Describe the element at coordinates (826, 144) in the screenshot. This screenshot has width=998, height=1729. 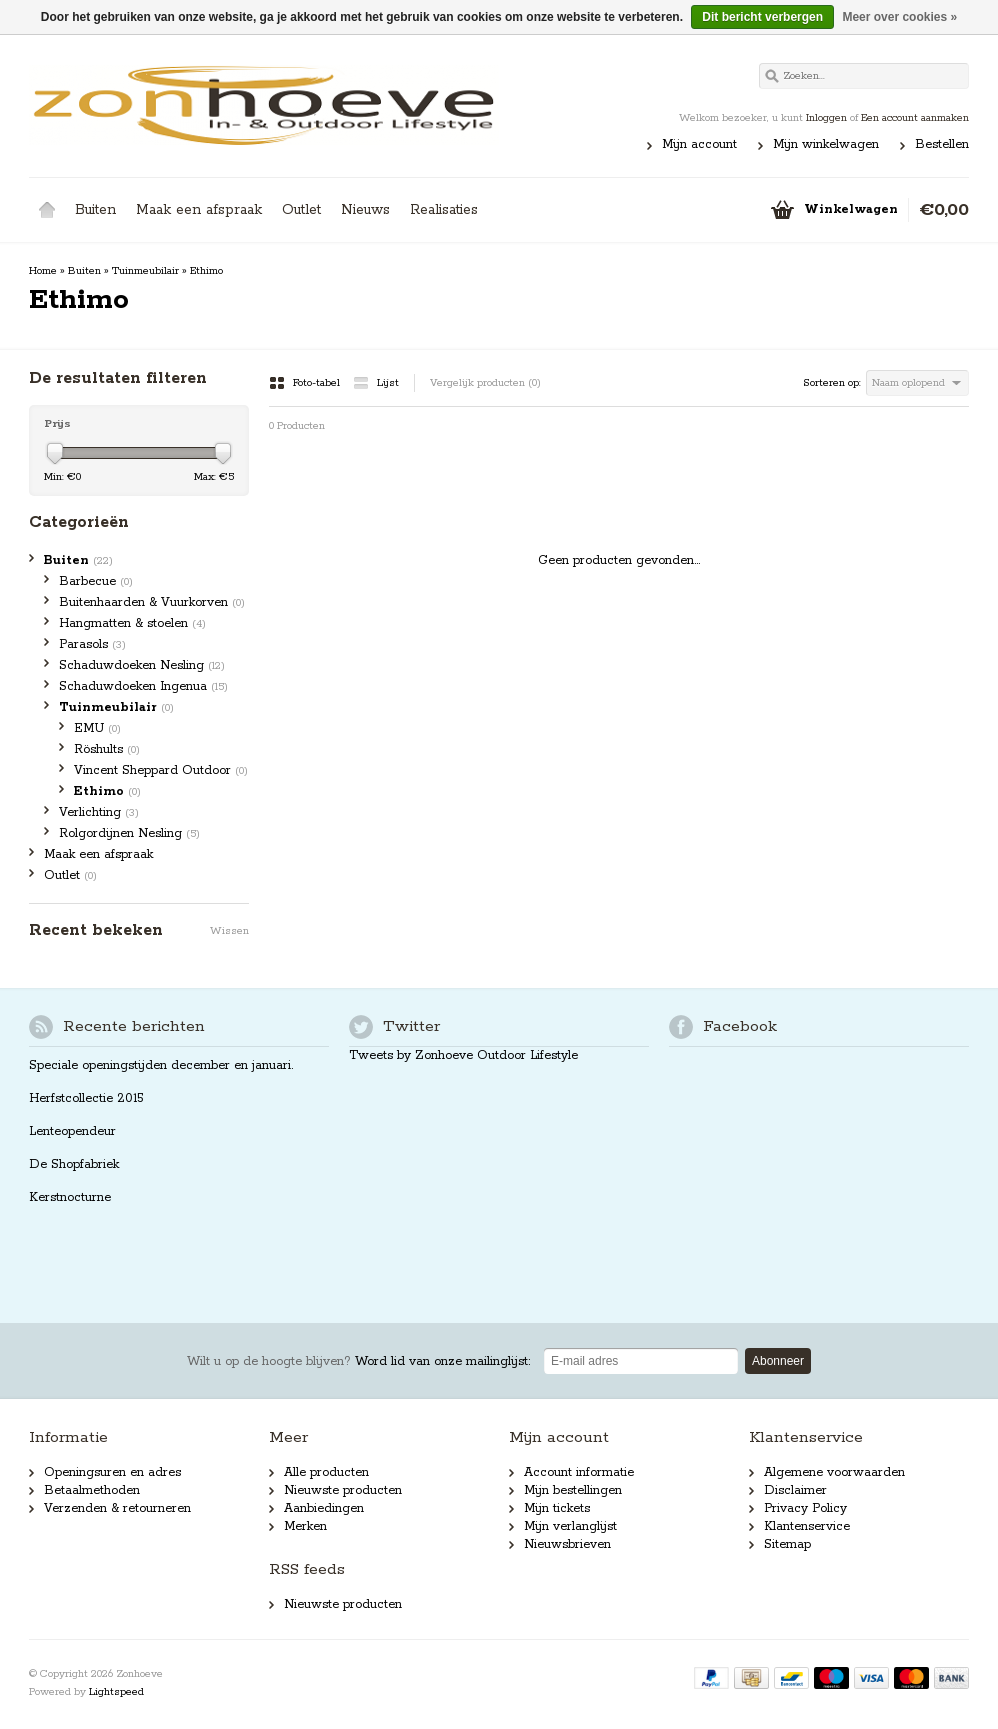
I see `Mijn winkelwagen` at that location.